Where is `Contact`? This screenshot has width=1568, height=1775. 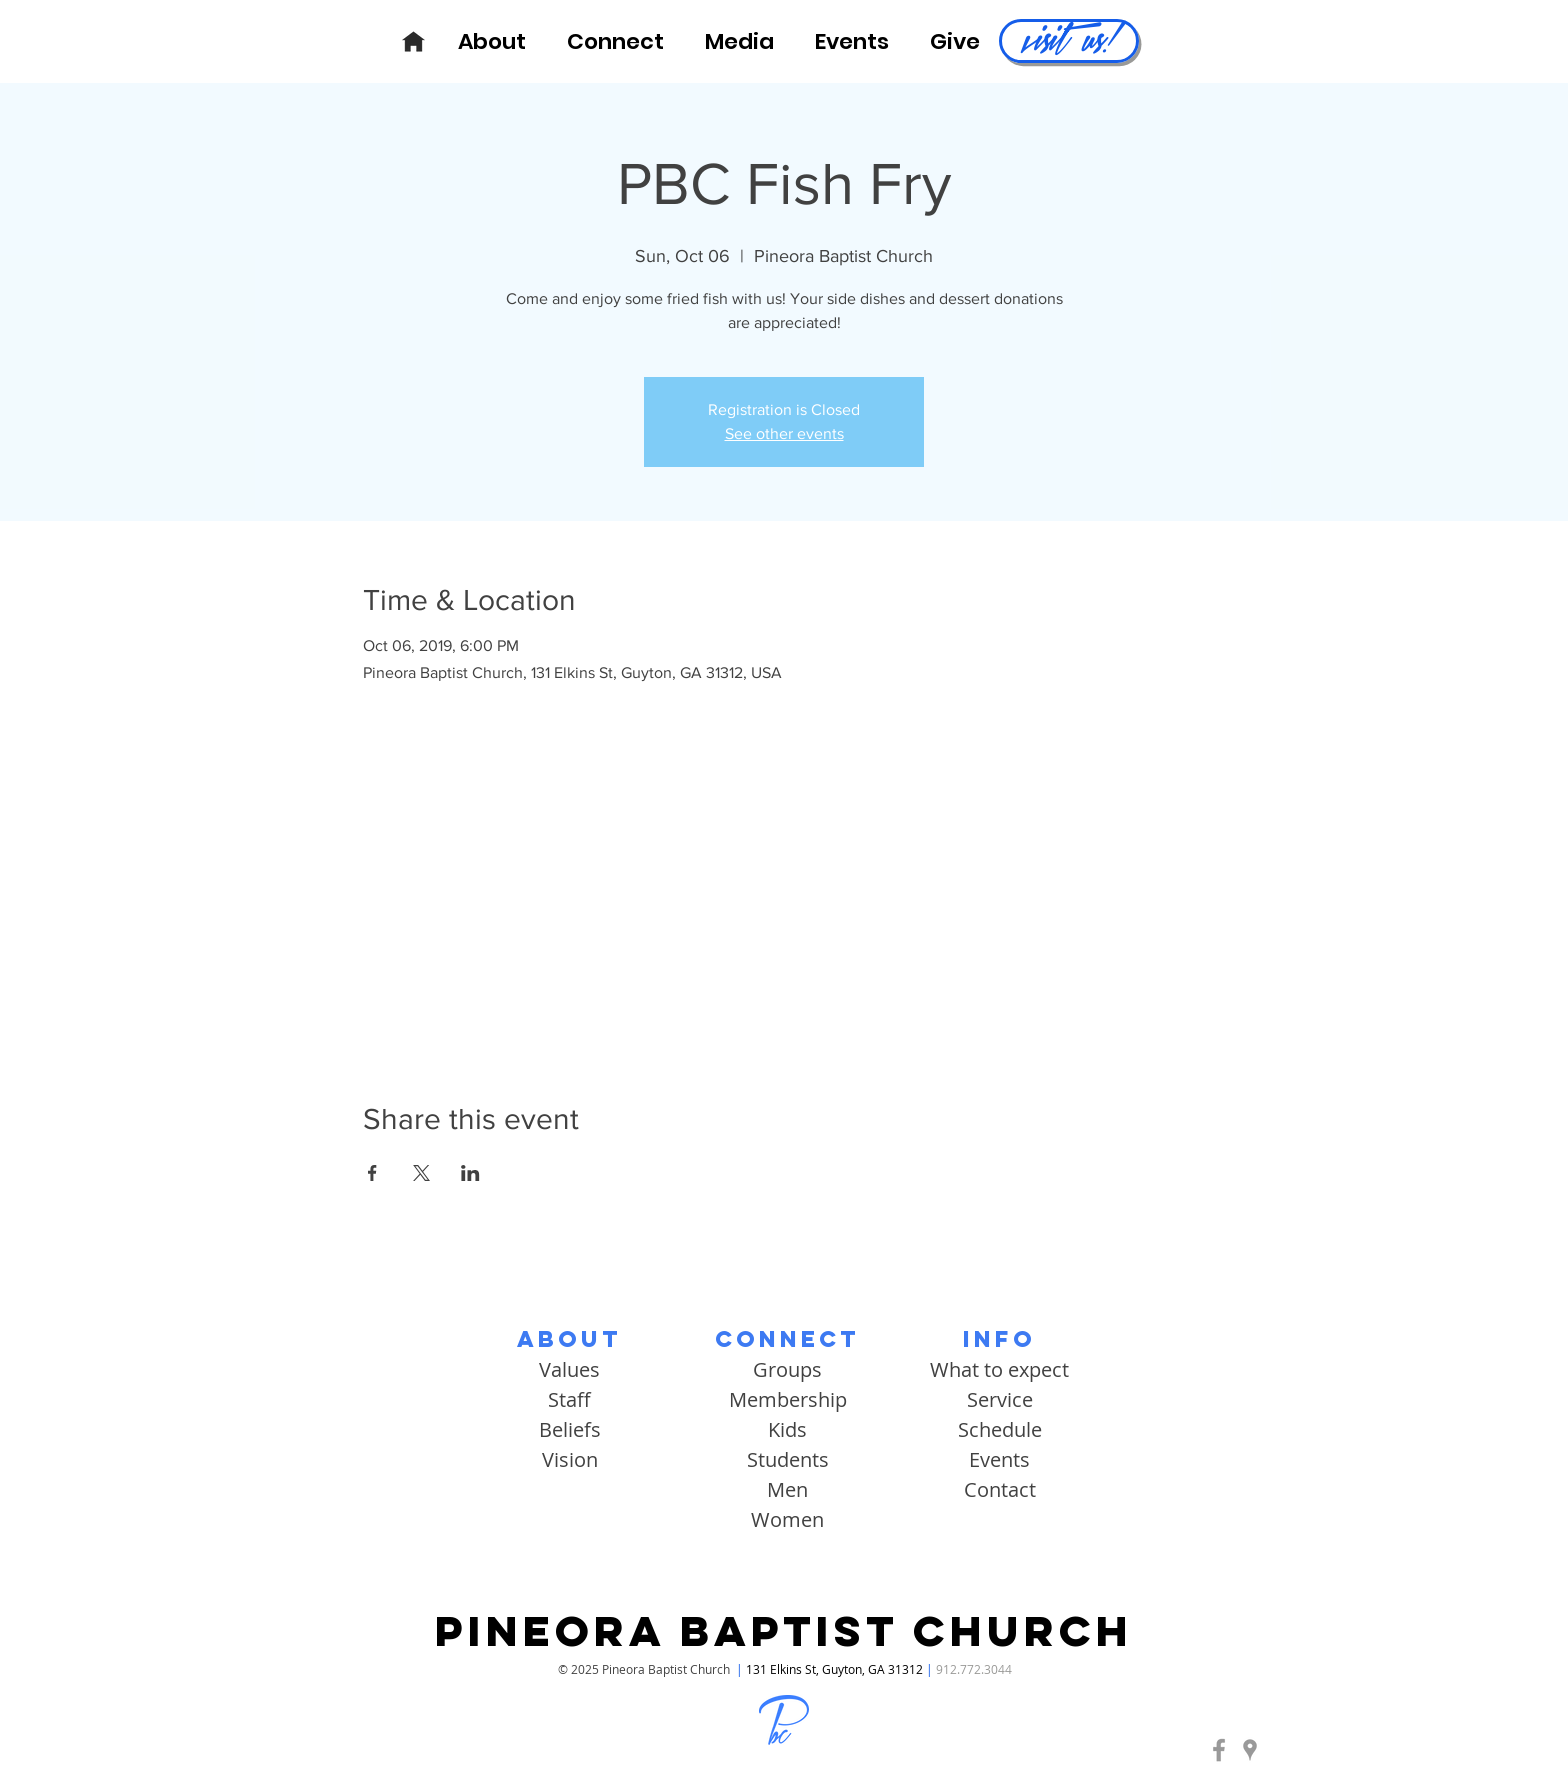 Contact is located at coordinates (1000, 1489).